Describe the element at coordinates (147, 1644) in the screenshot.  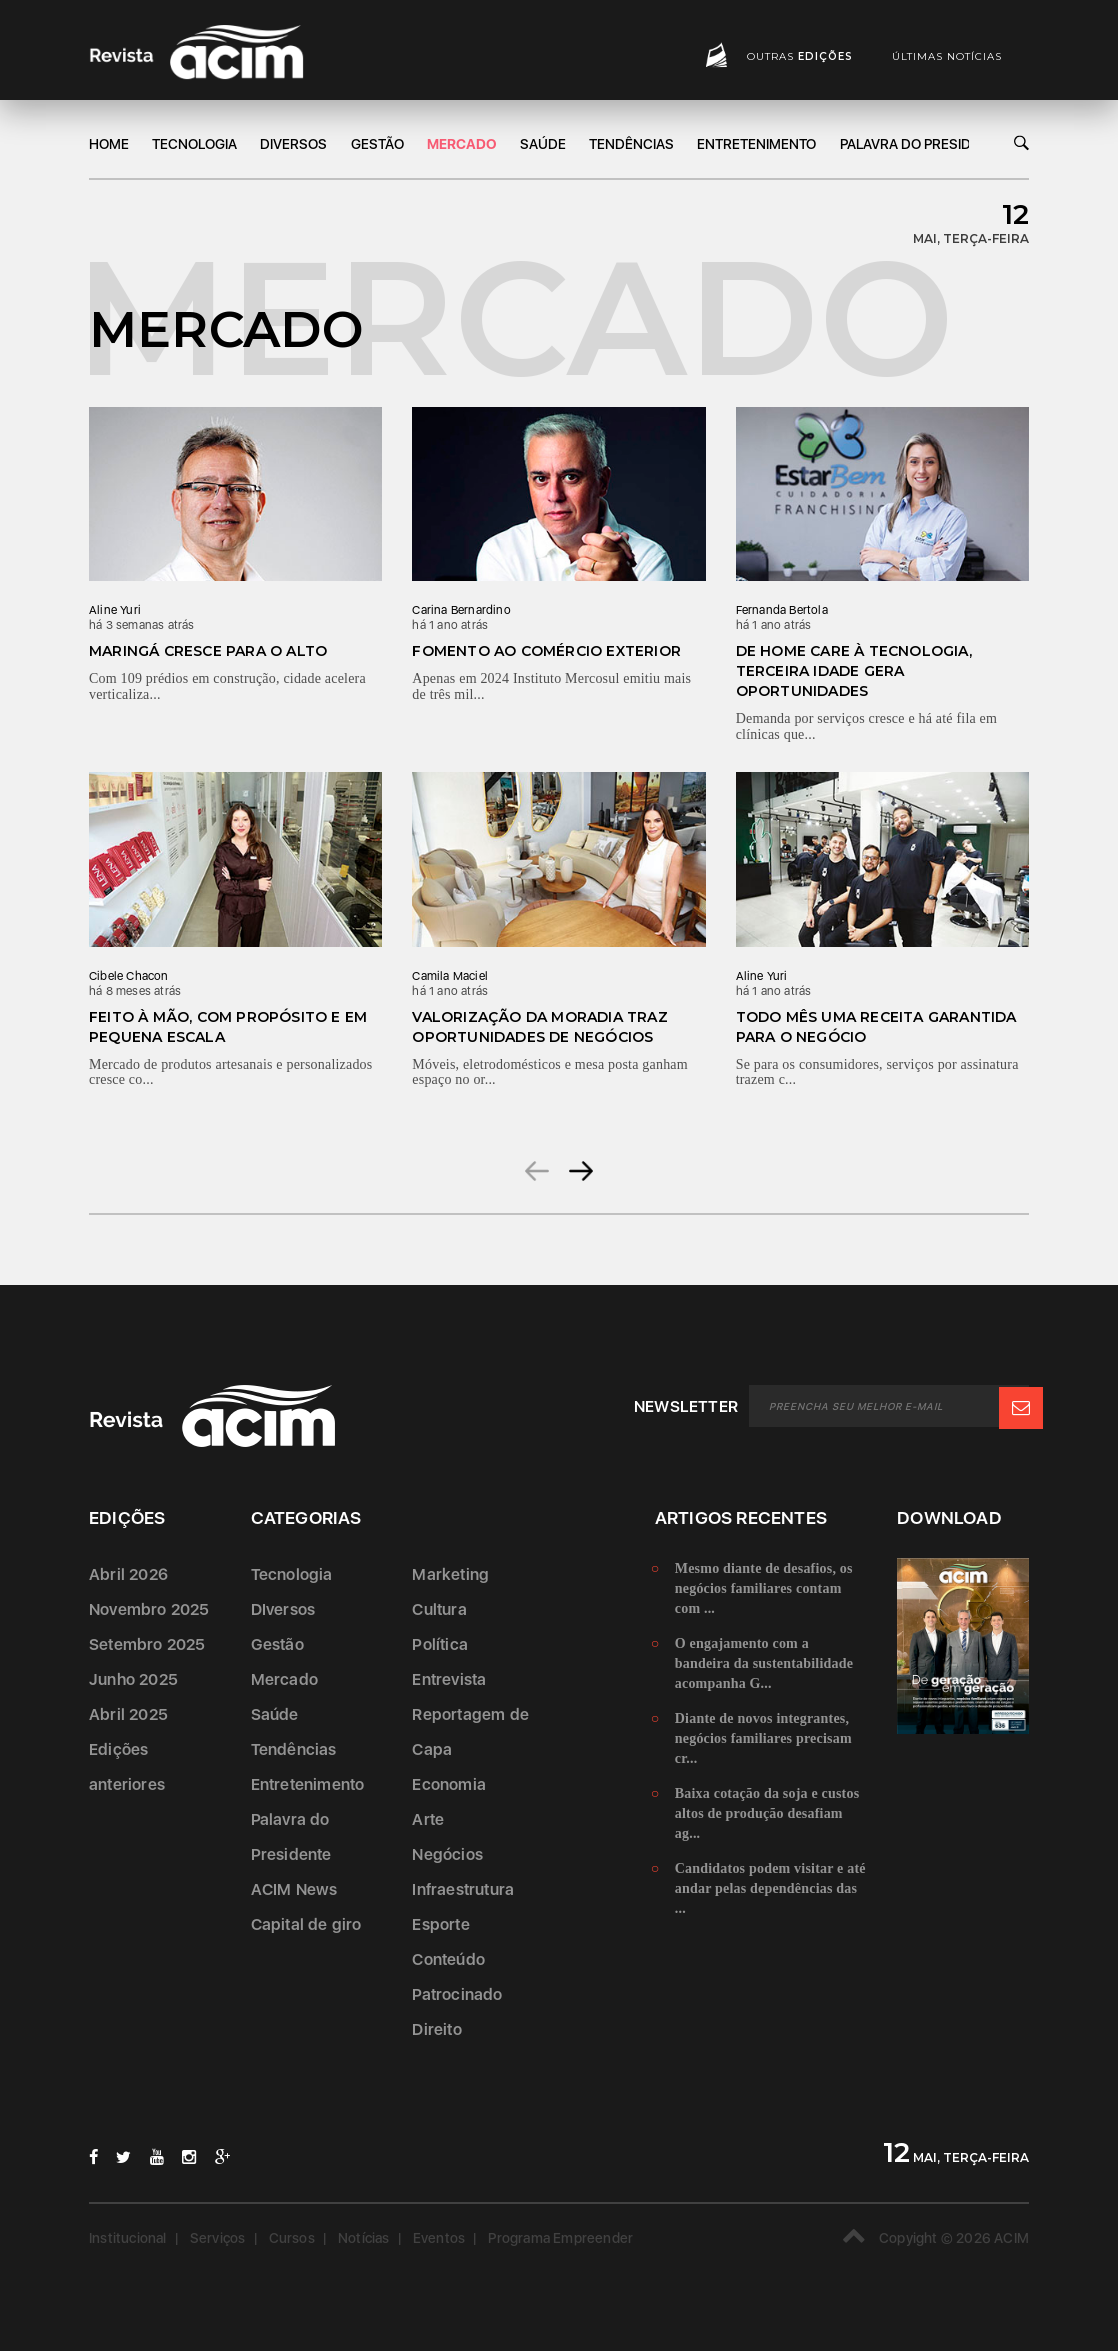
I see `Setembro 2025` at that location.